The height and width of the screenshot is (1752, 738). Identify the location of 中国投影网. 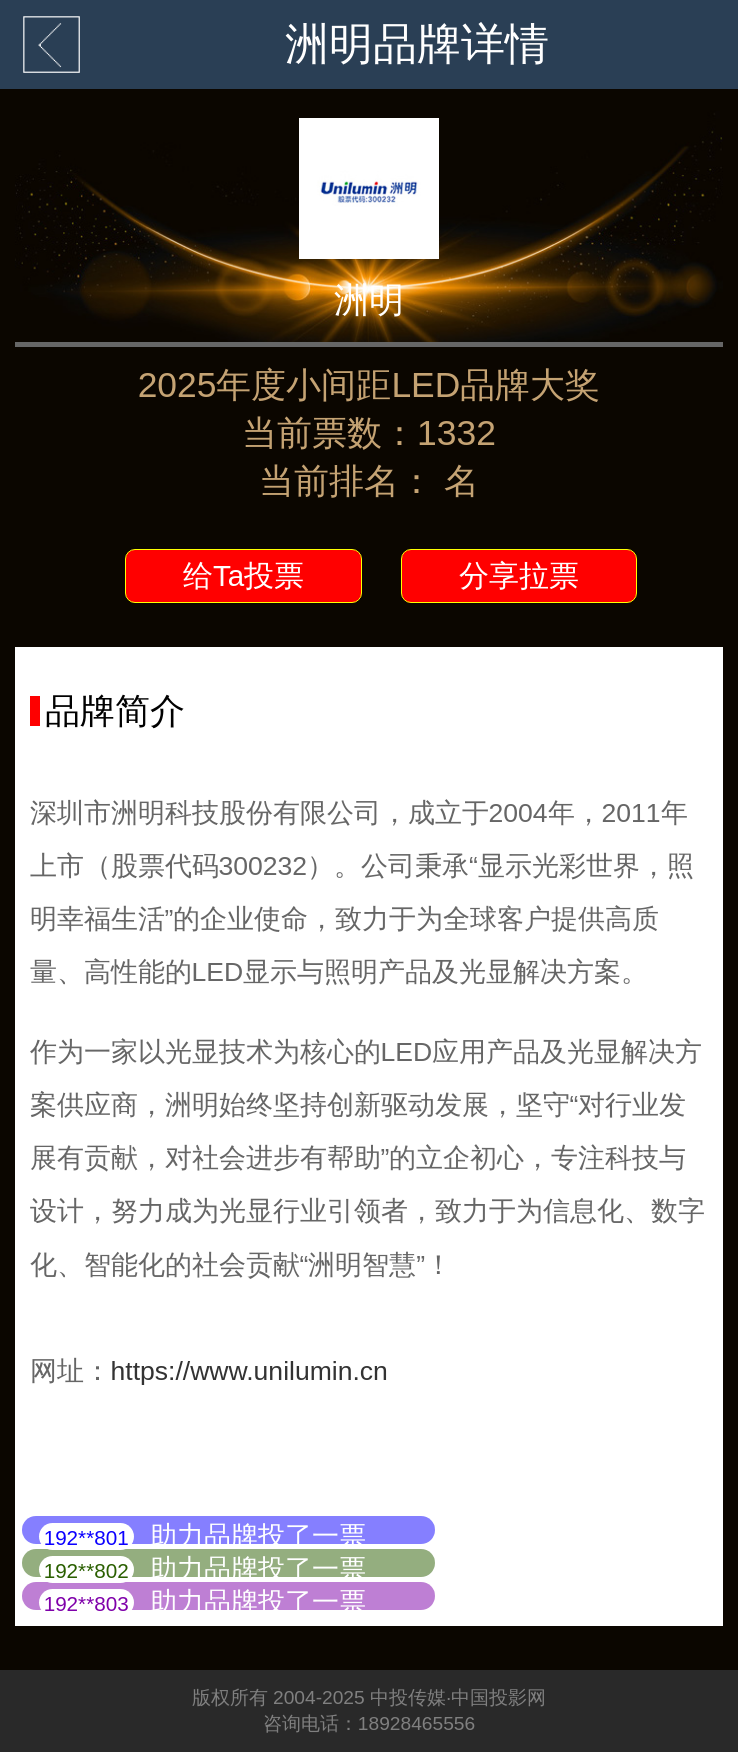
(498, 1697).